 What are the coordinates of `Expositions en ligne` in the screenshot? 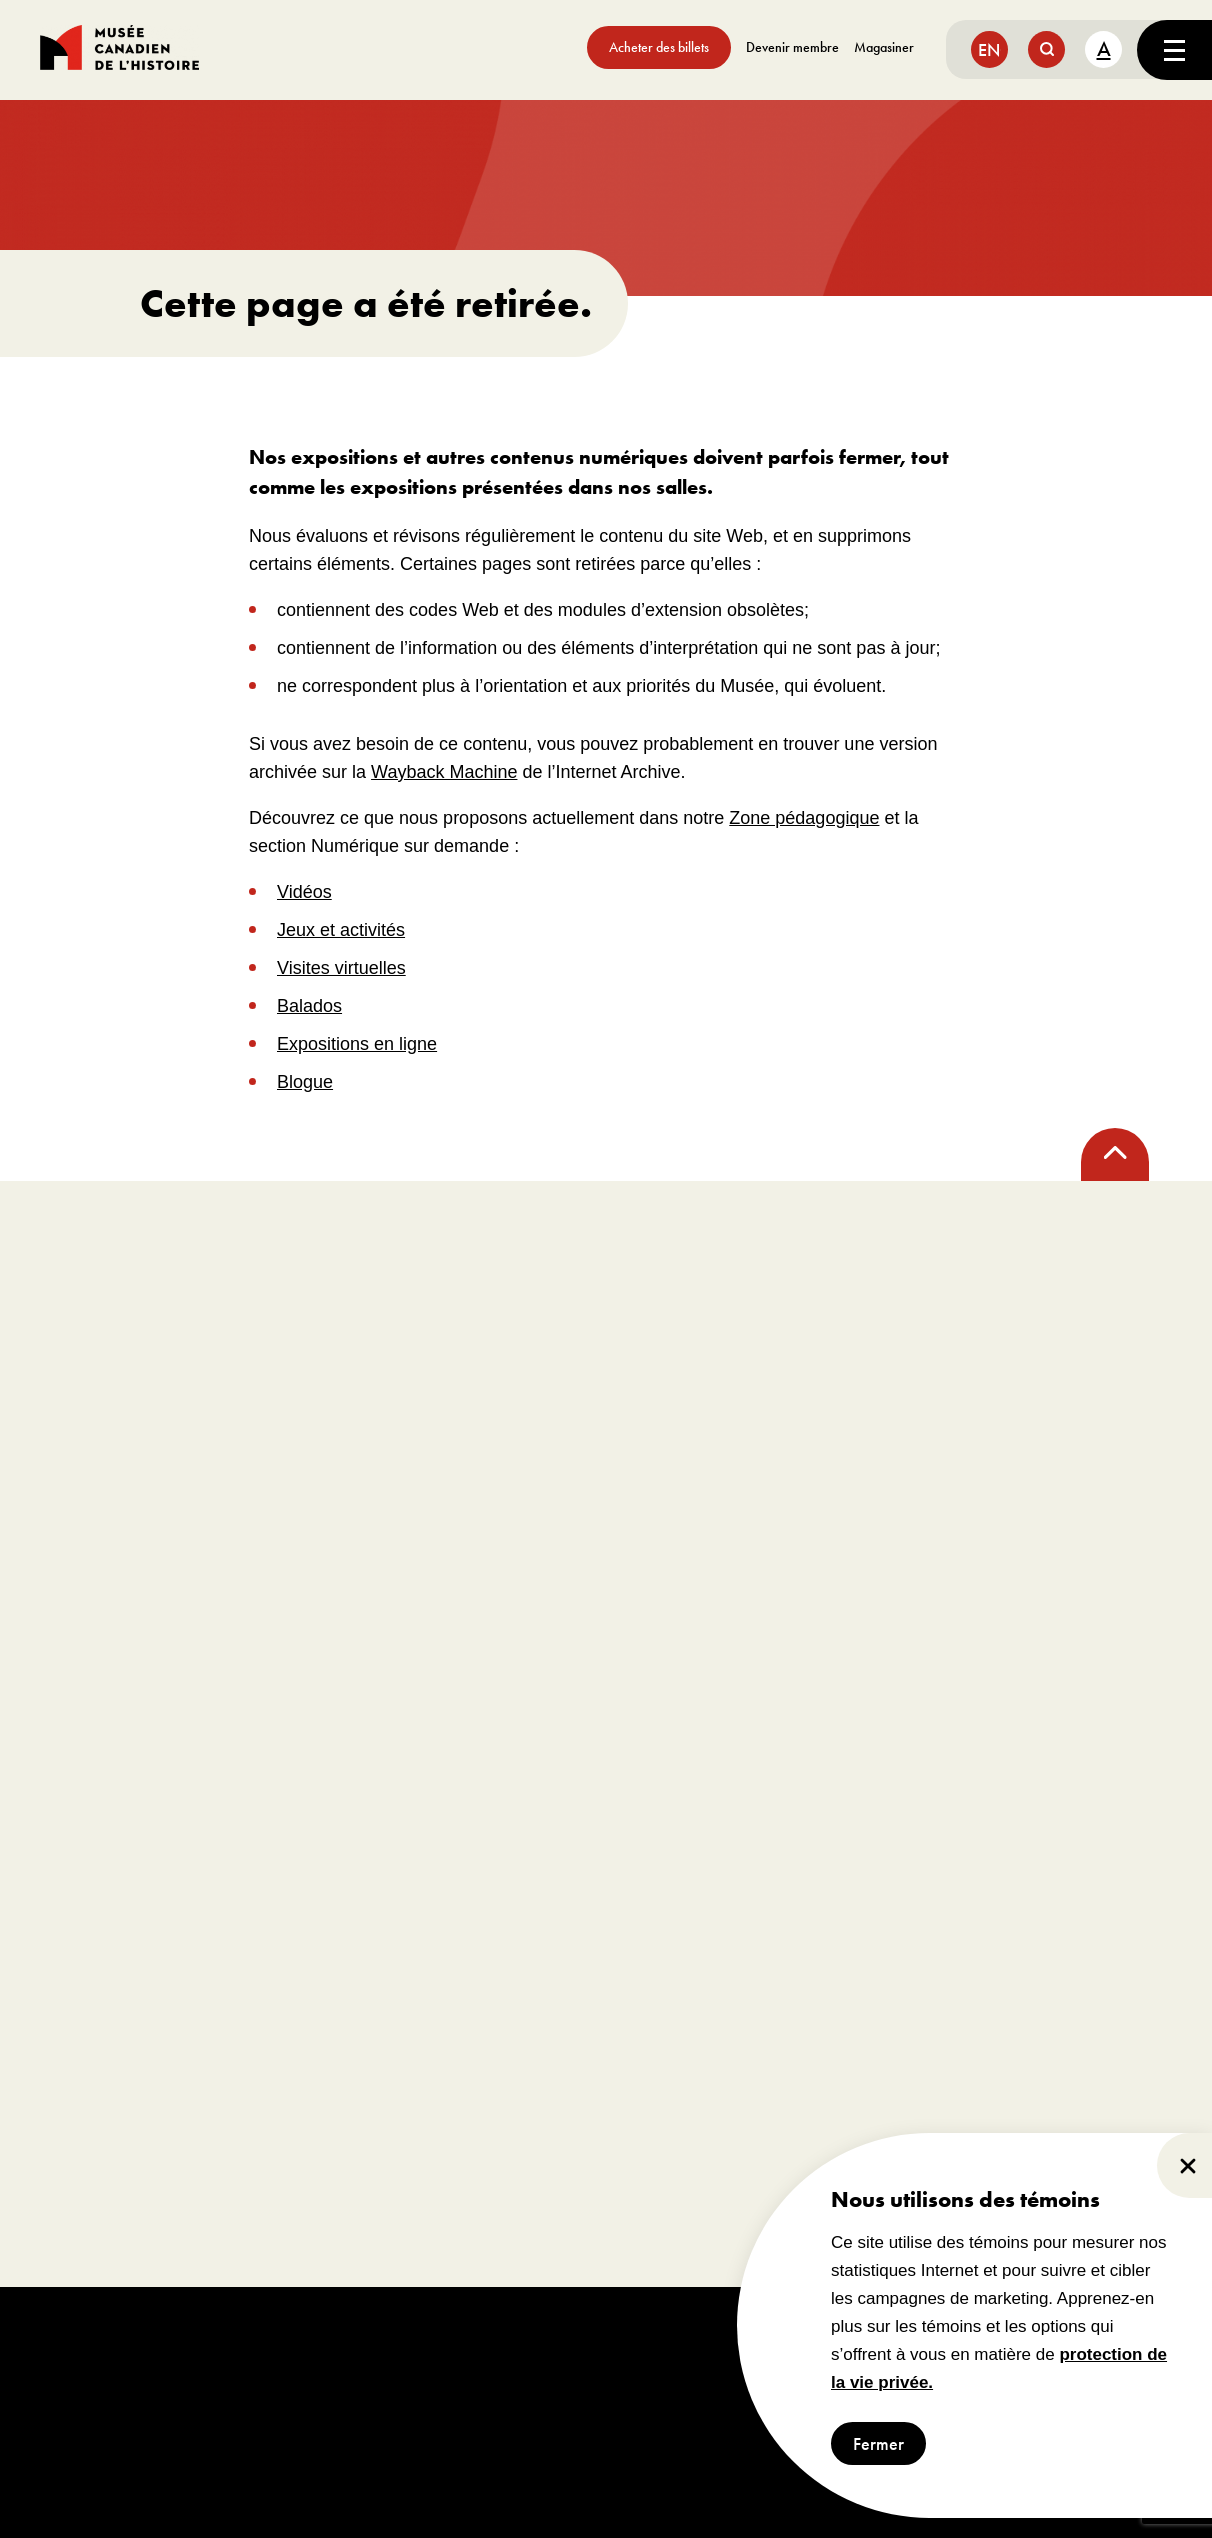 It's located at (357, 1044).